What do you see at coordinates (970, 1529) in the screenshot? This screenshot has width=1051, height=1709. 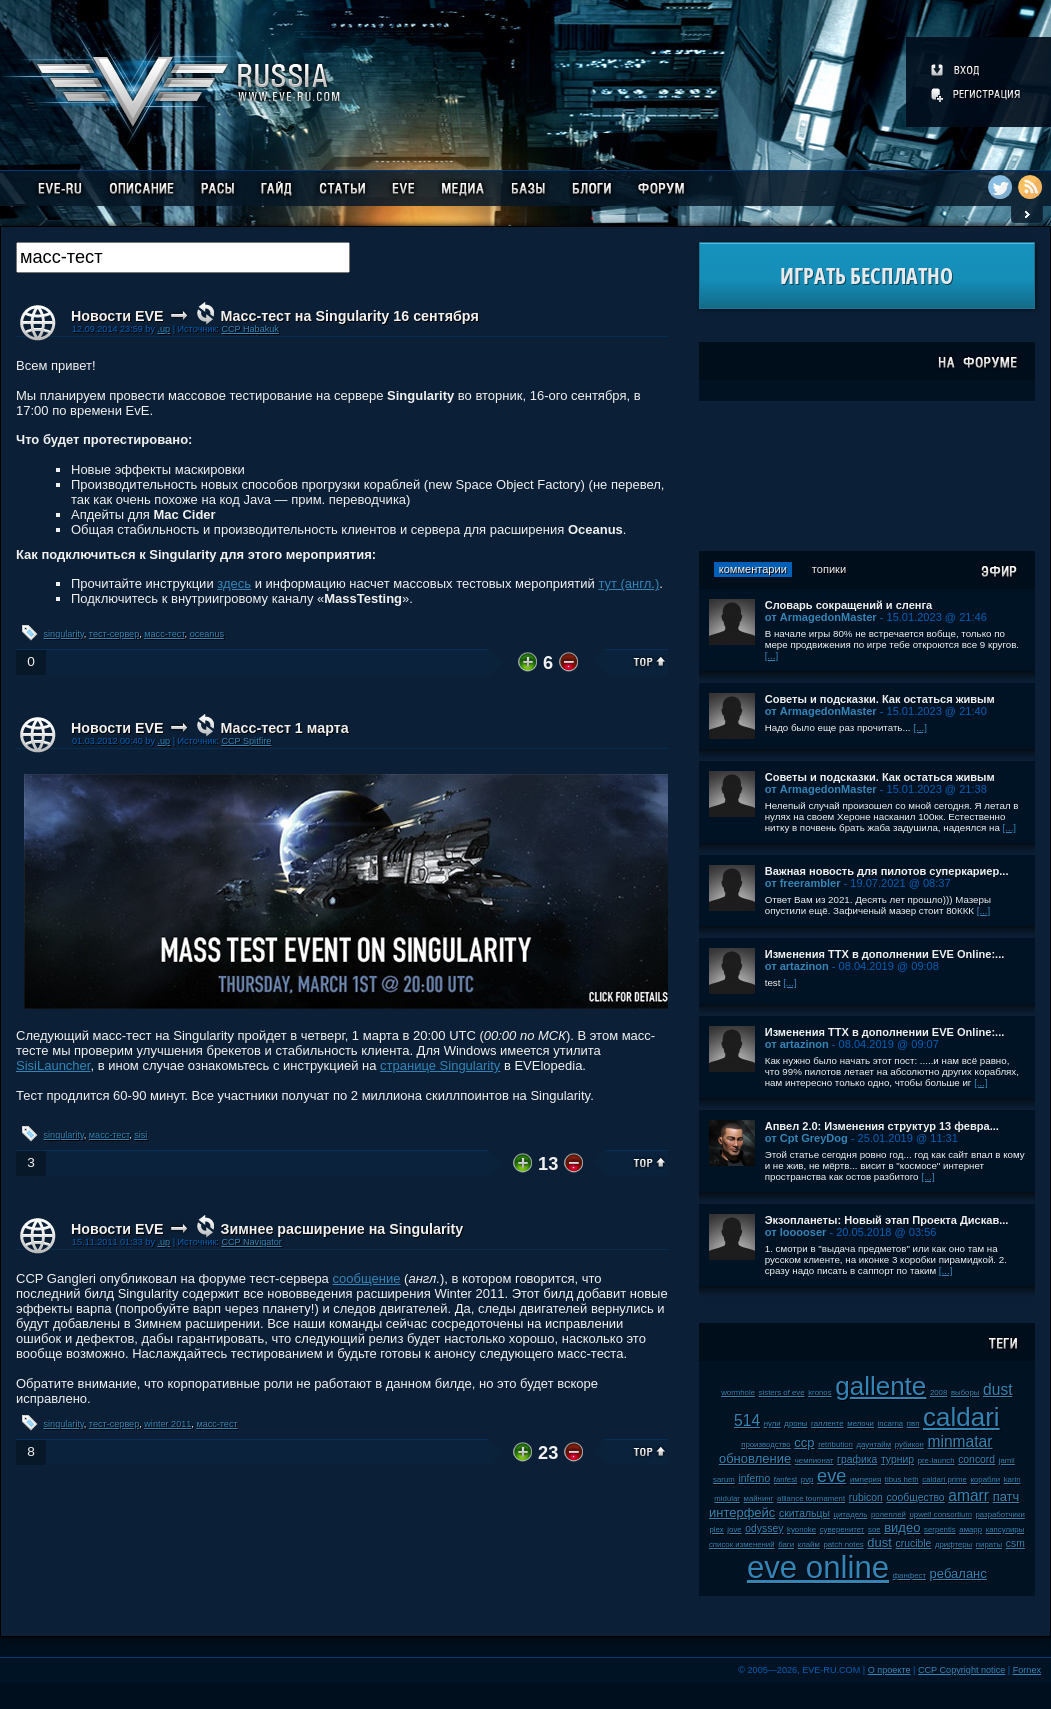 I see `амарр` at bounding box center [970, 1529].